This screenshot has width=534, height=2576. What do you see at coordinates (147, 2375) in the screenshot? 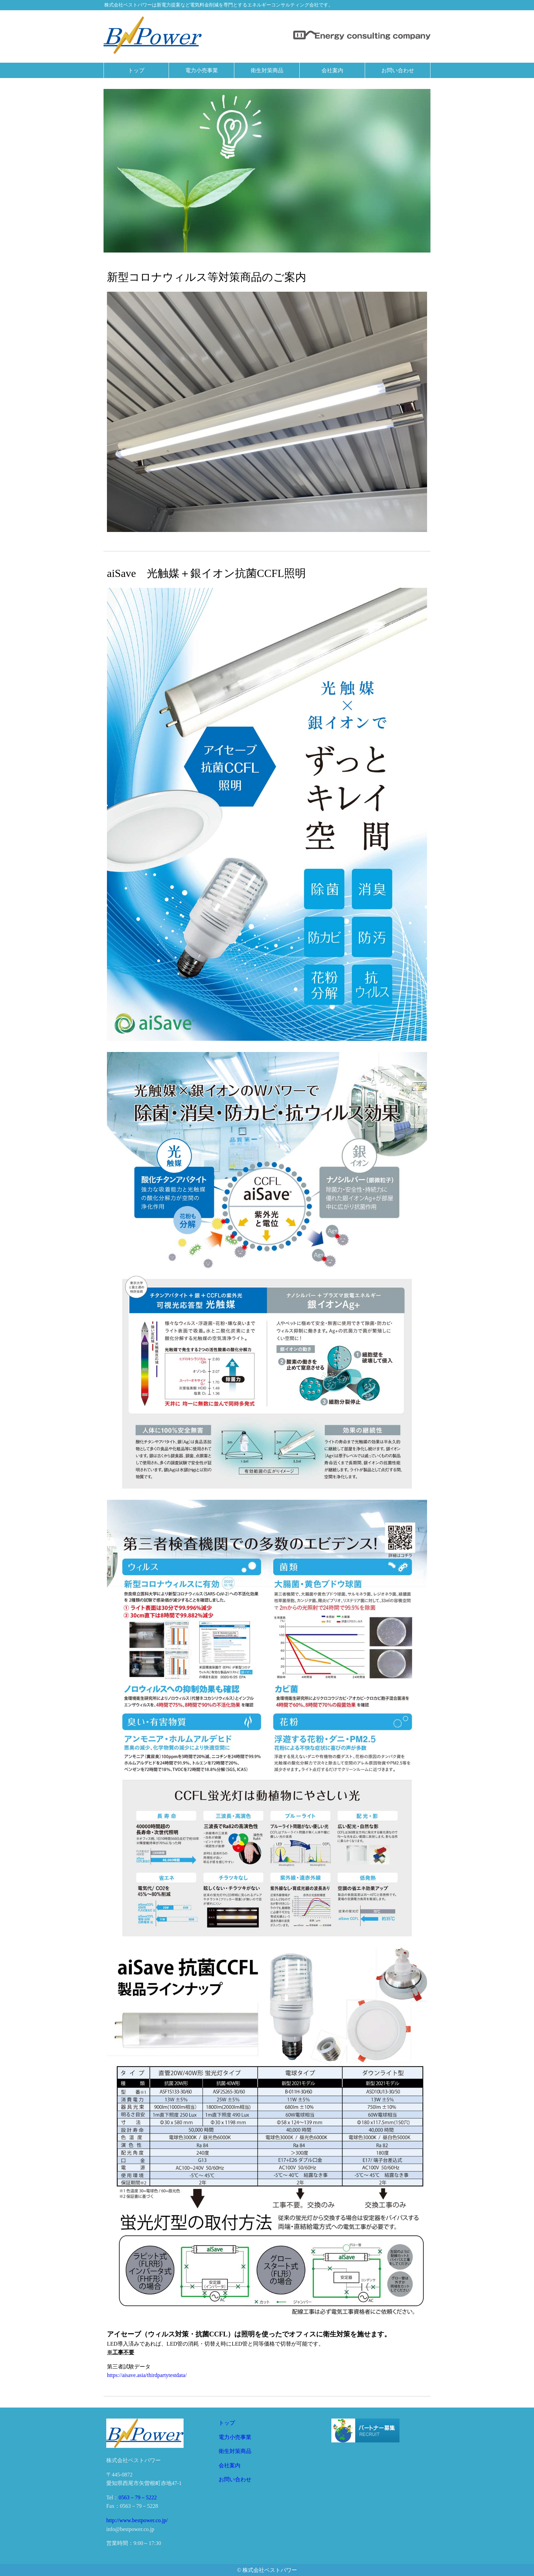
I see `https://aisave.asia/thirdpartytestdata/` at bounding box center [147, 2375].